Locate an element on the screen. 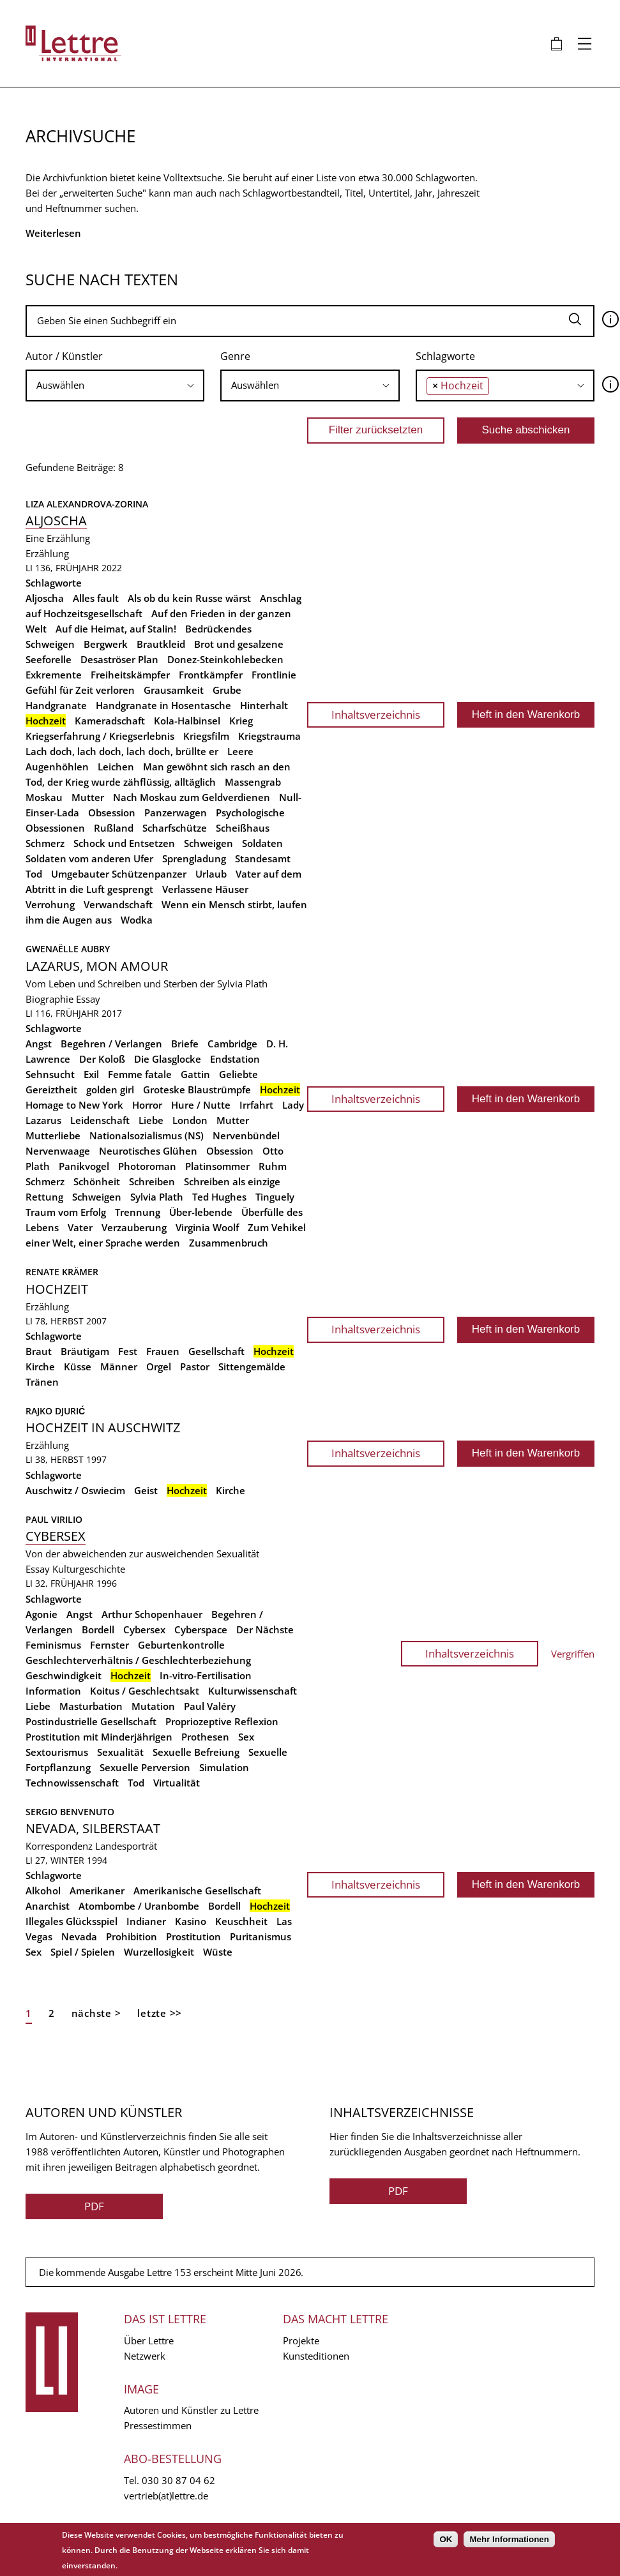 This screenshot has height=2576, width=620. Paul Virilio is located at coordinates (54, 1519).